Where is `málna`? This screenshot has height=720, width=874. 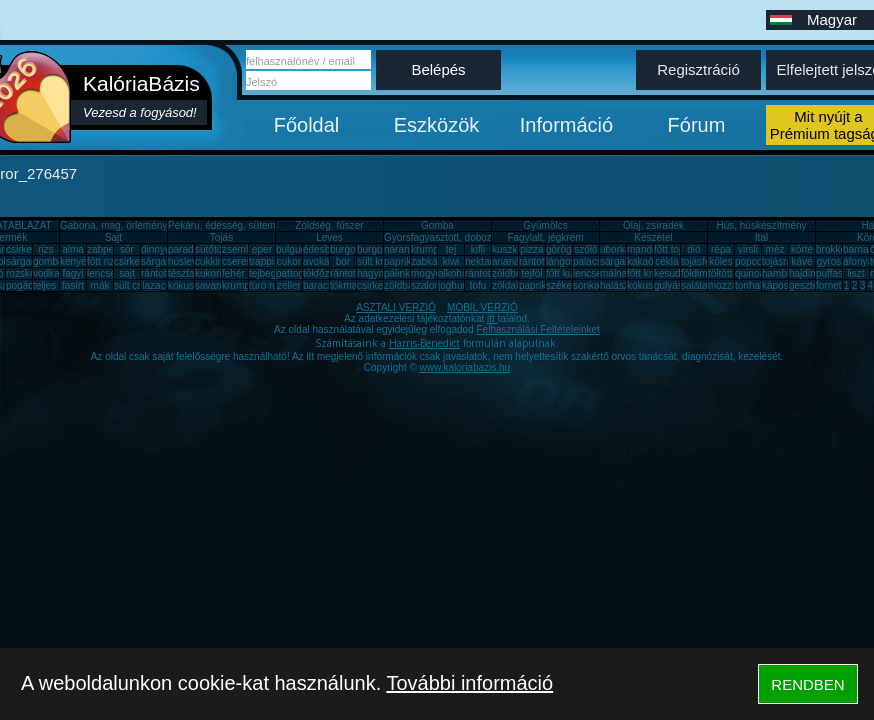
málna is located at coordinates (613, 273).